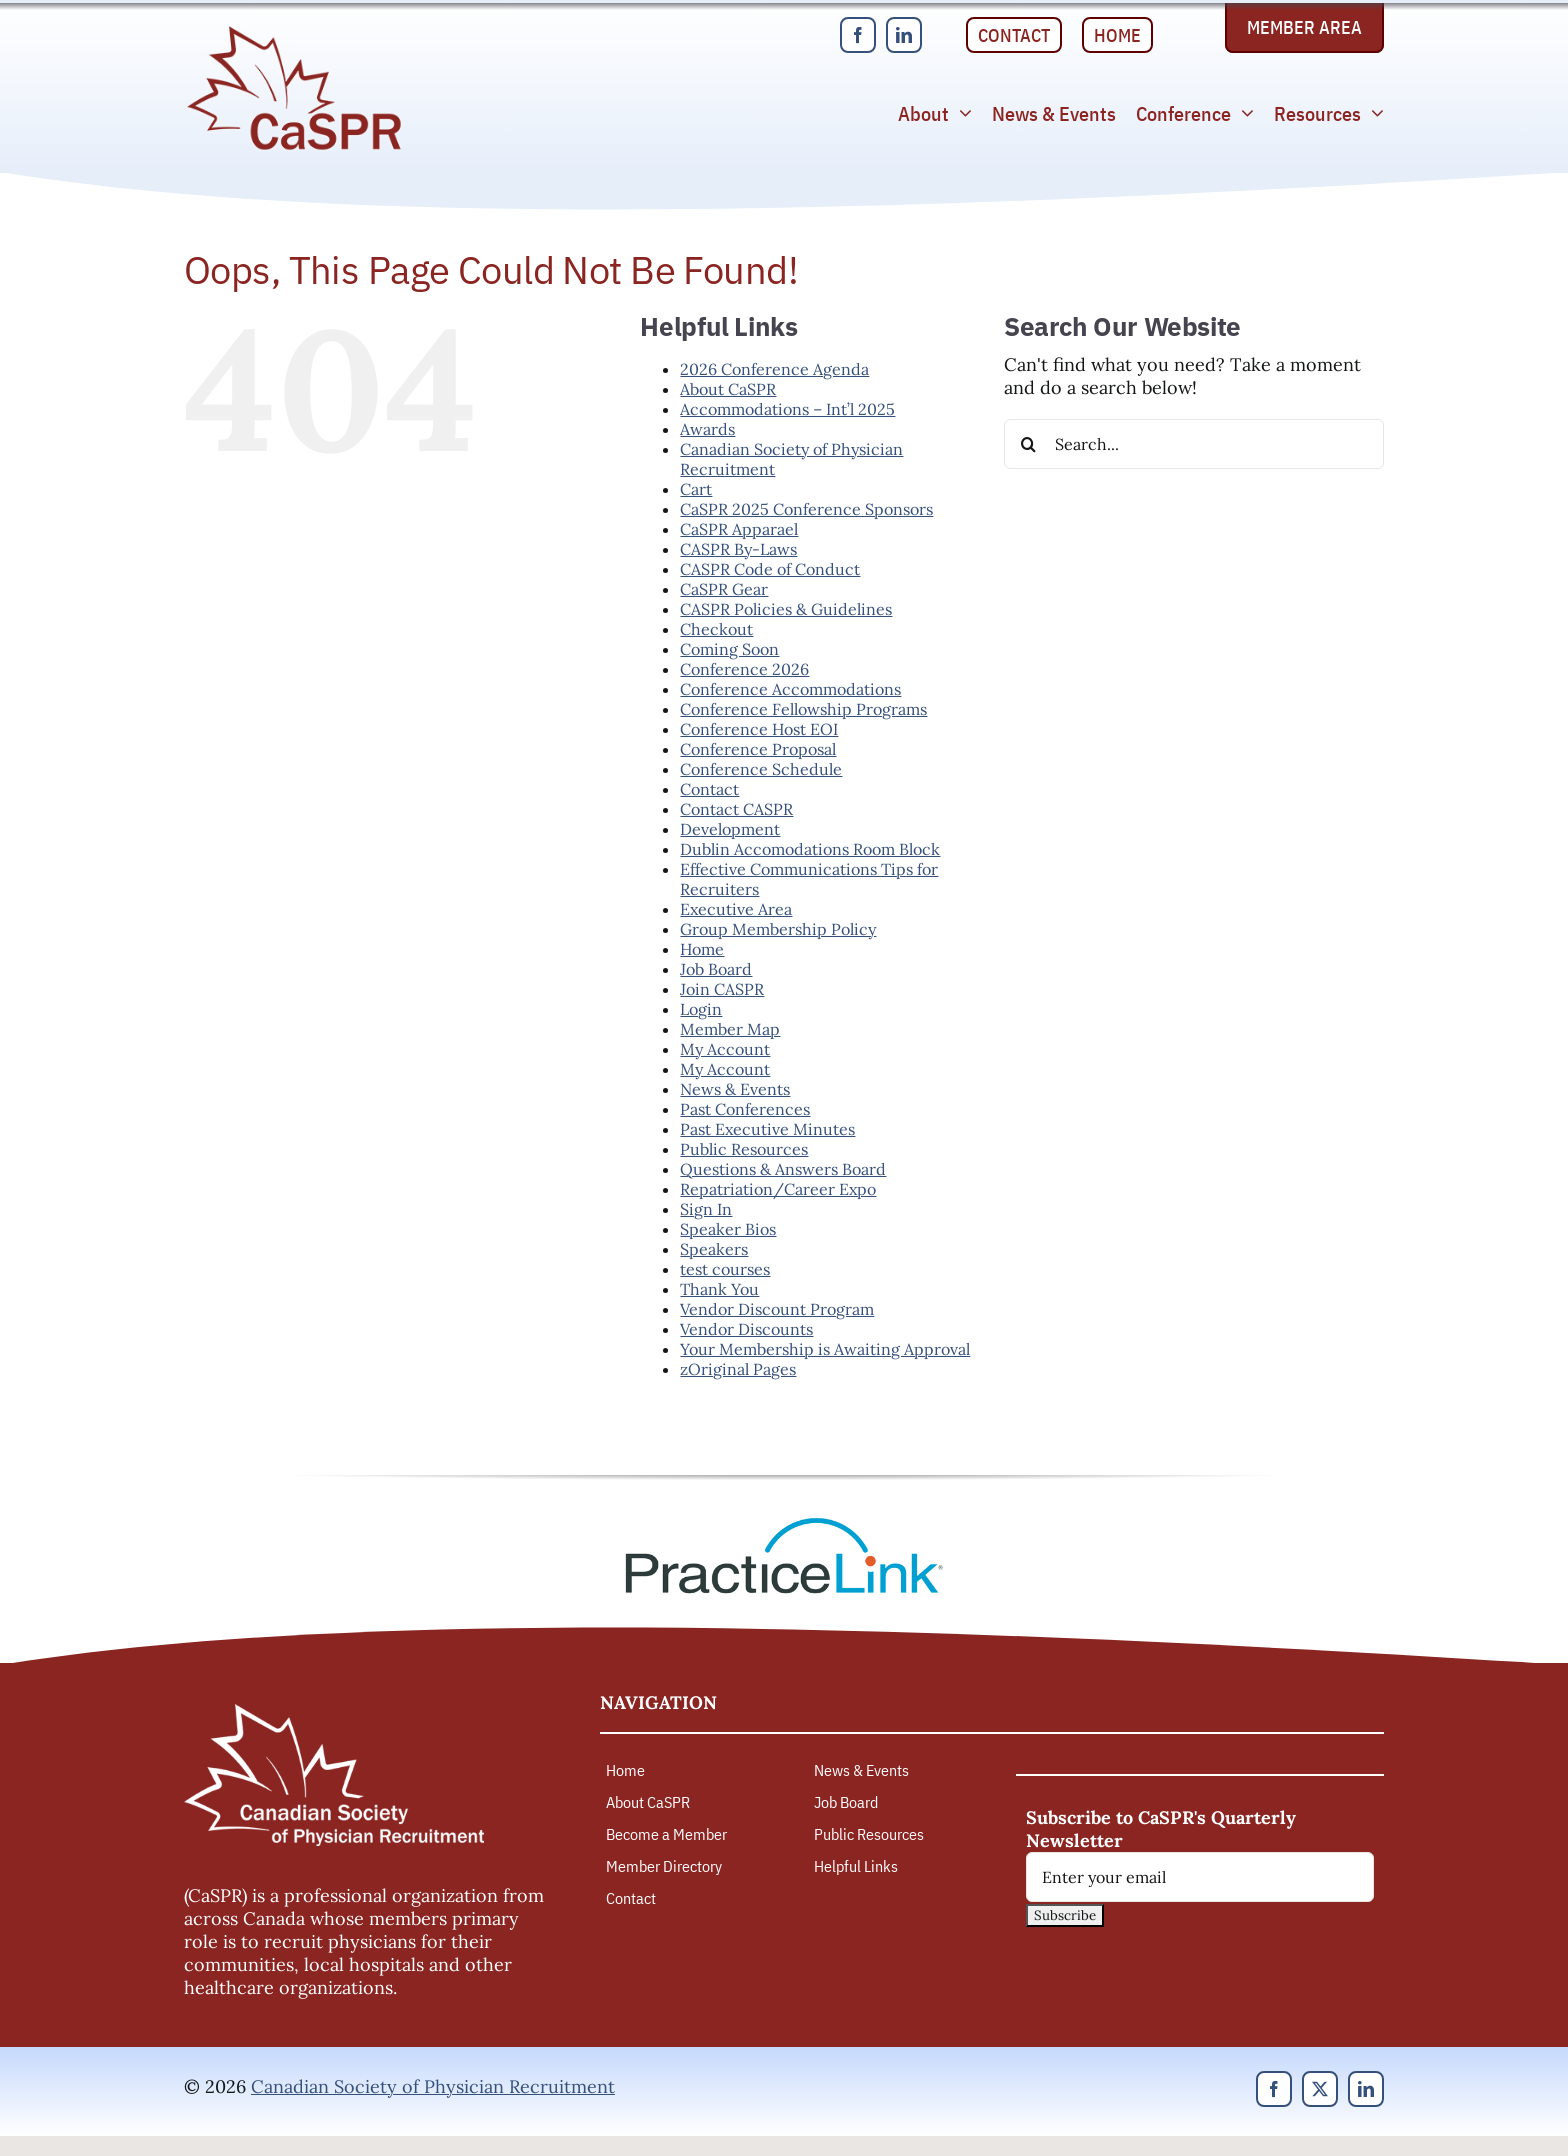 This screenshot has width=1568, height=2156. Describe the element at coordinates (730, 1029) in the screenshot. I see `Member Map` at that location.